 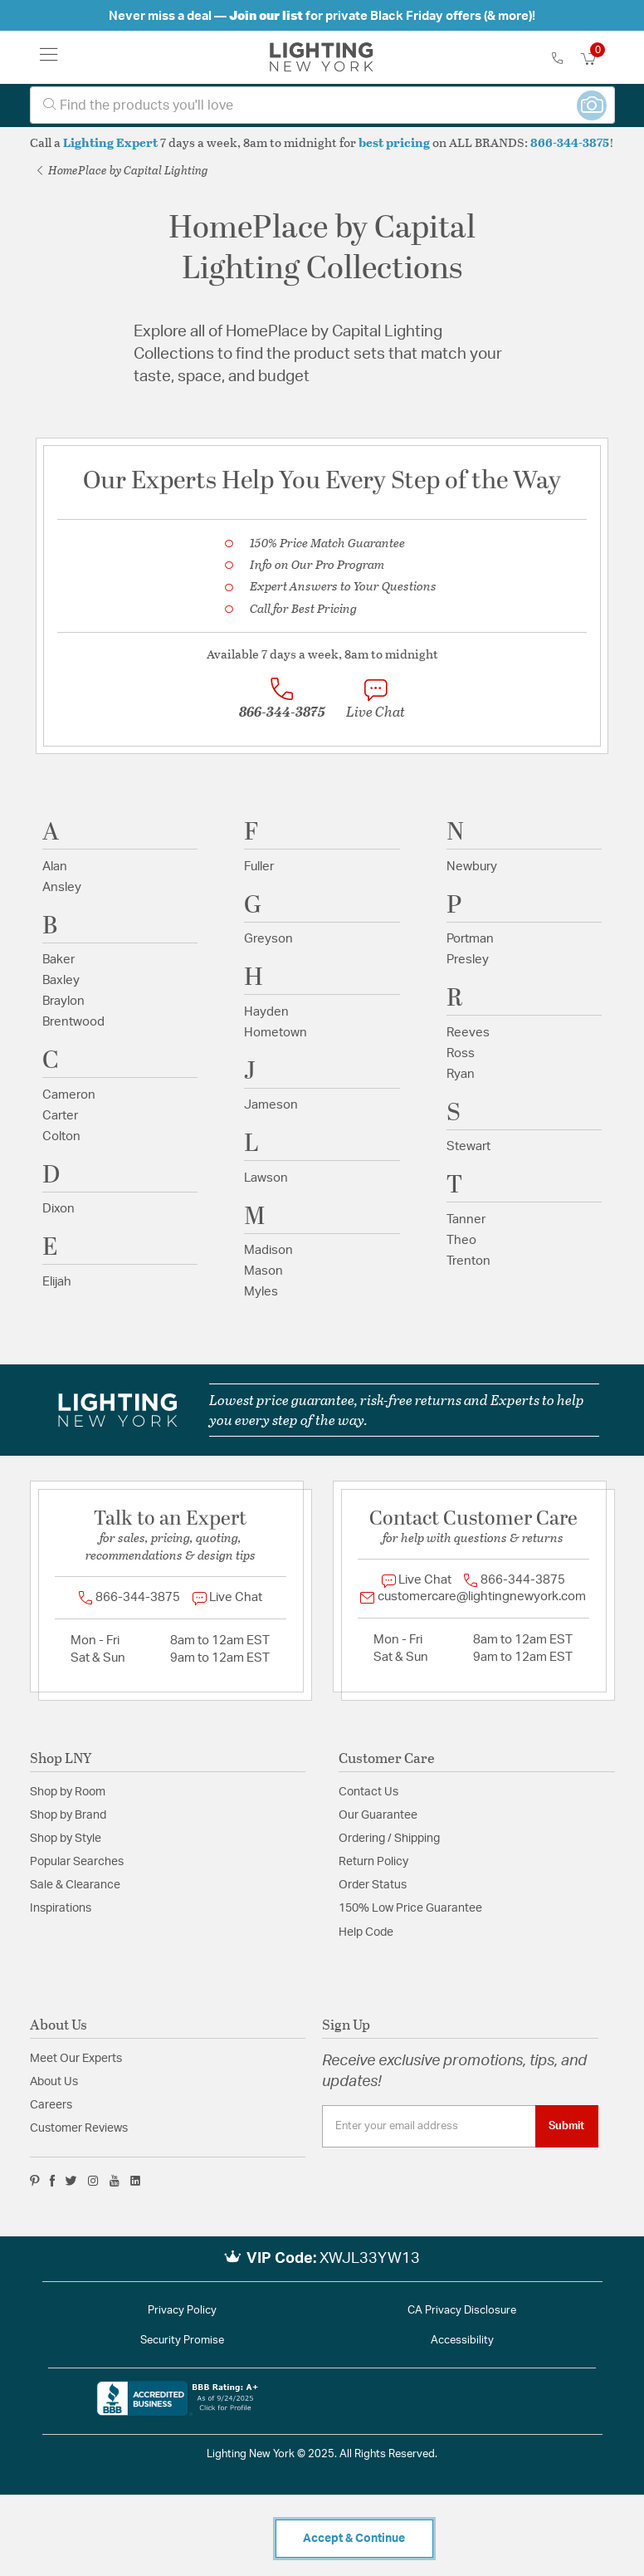 What do you see at coordinates (268, 939) in the screenshot?
I see `Greyson` at bounding box center [268, 939].